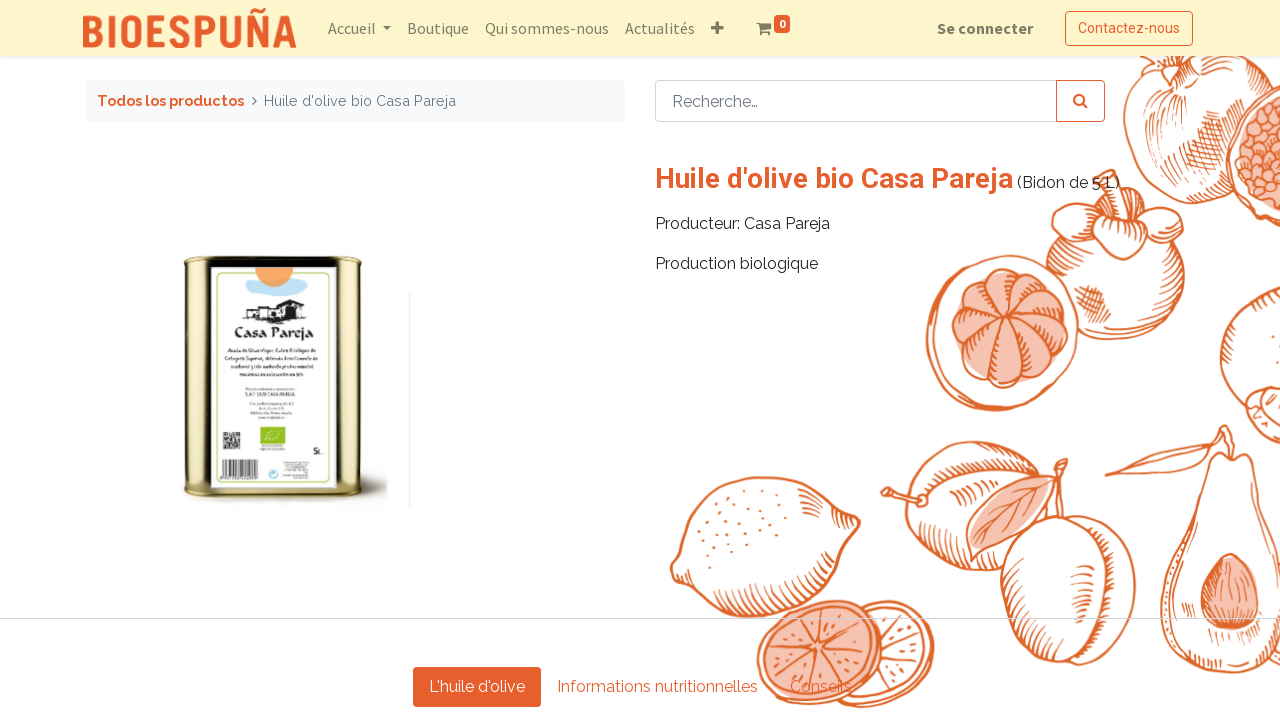 This screenshot has height=720, width=1280. What do you see at coordinates (821, 686) in the screenshot?
I see `Conseils [tab]` at bounding box center [821, 686].